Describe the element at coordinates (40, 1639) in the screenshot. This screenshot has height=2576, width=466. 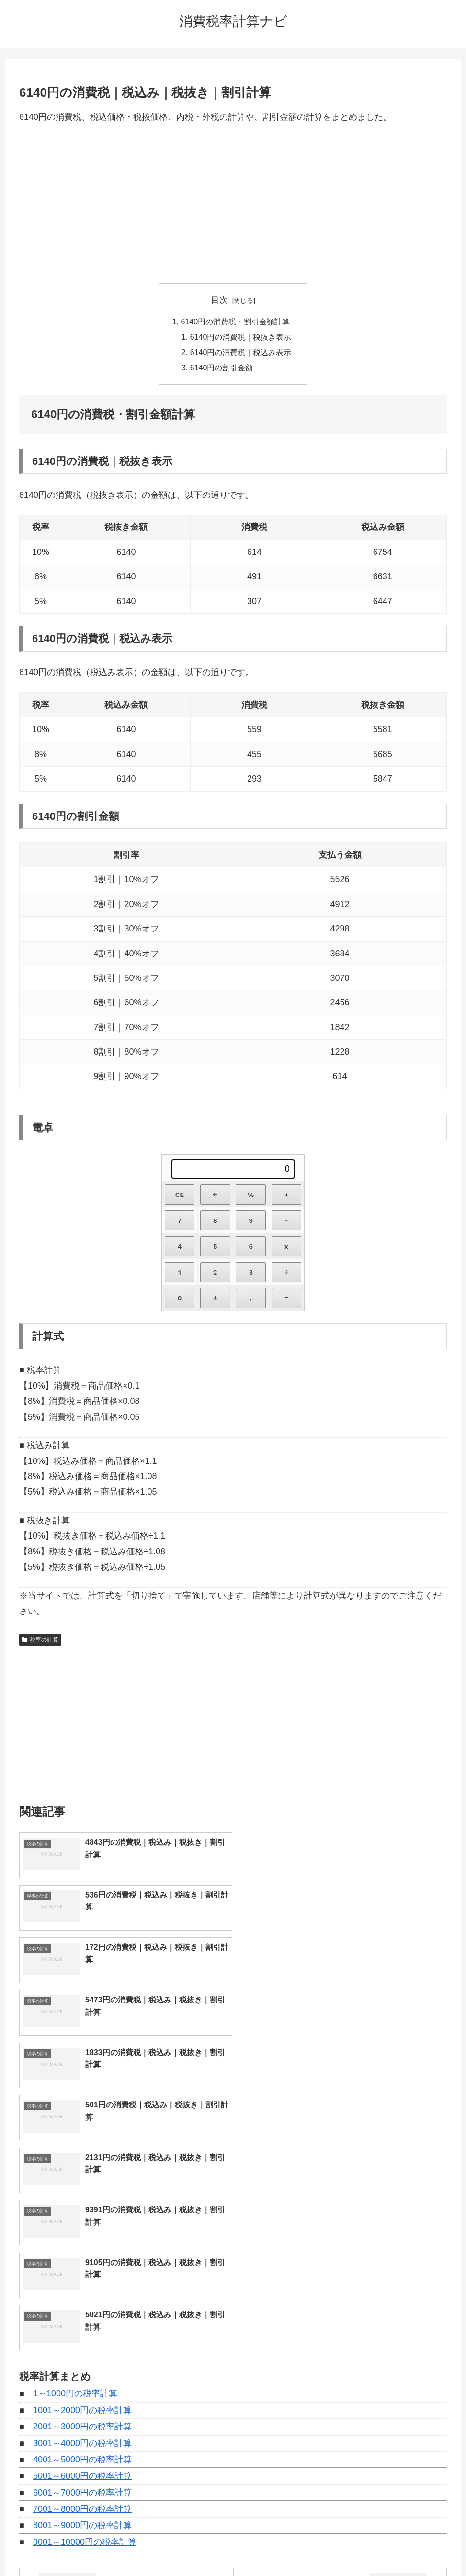
I see `税率の計算` at that location.